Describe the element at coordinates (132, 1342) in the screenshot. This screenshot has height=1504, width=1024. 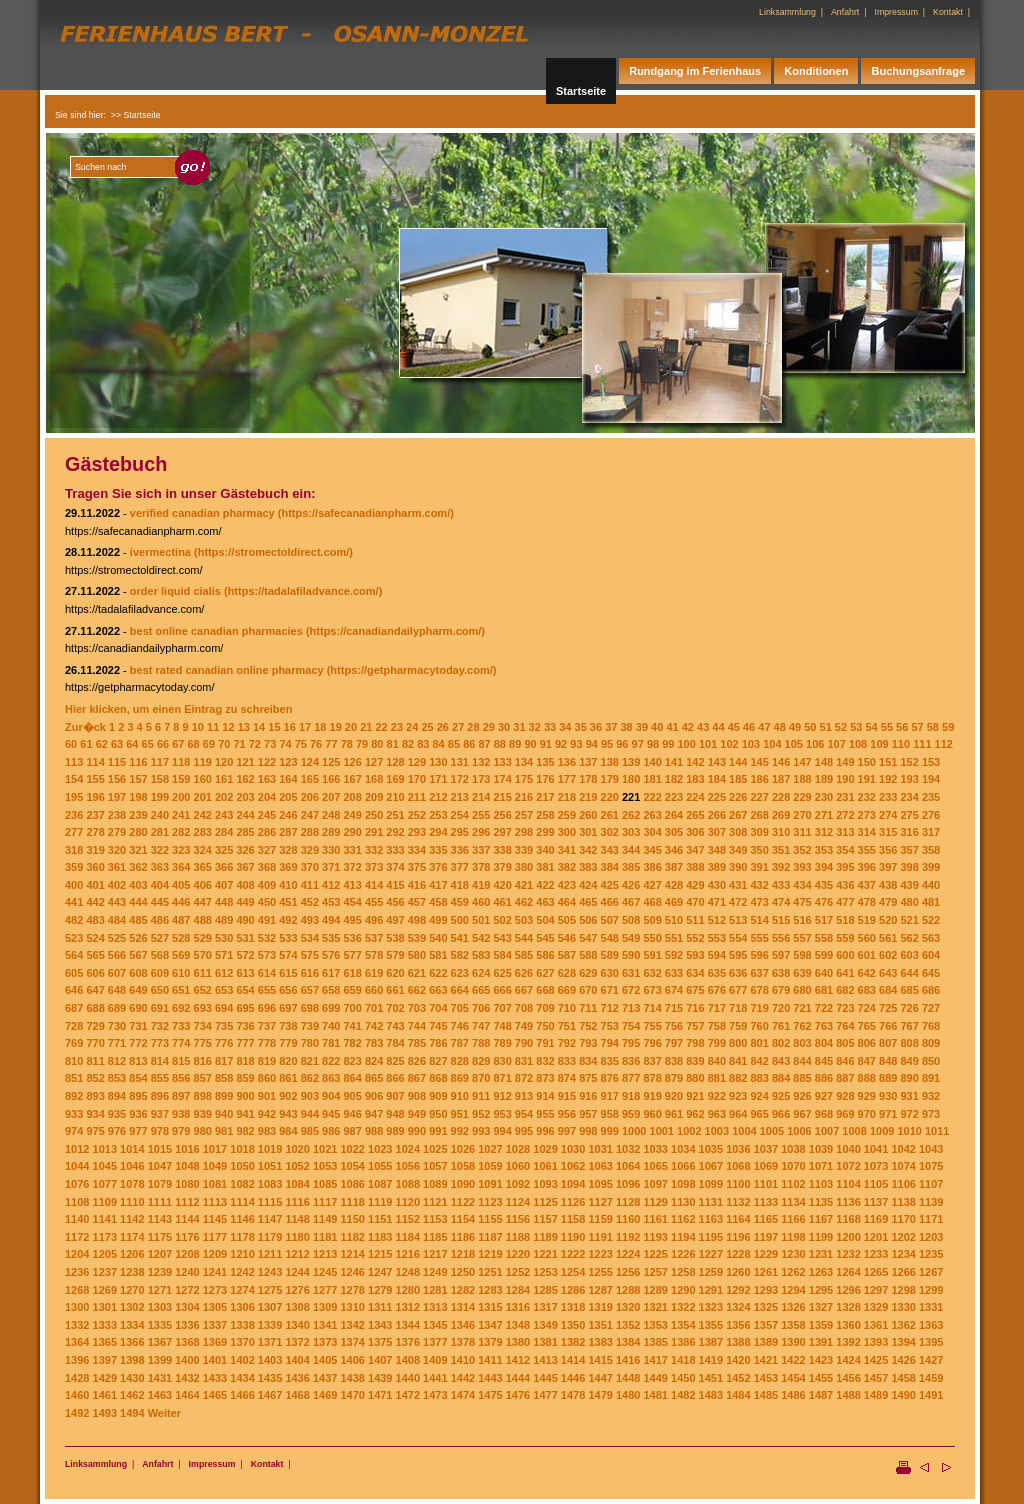
I see `1366` at that location.